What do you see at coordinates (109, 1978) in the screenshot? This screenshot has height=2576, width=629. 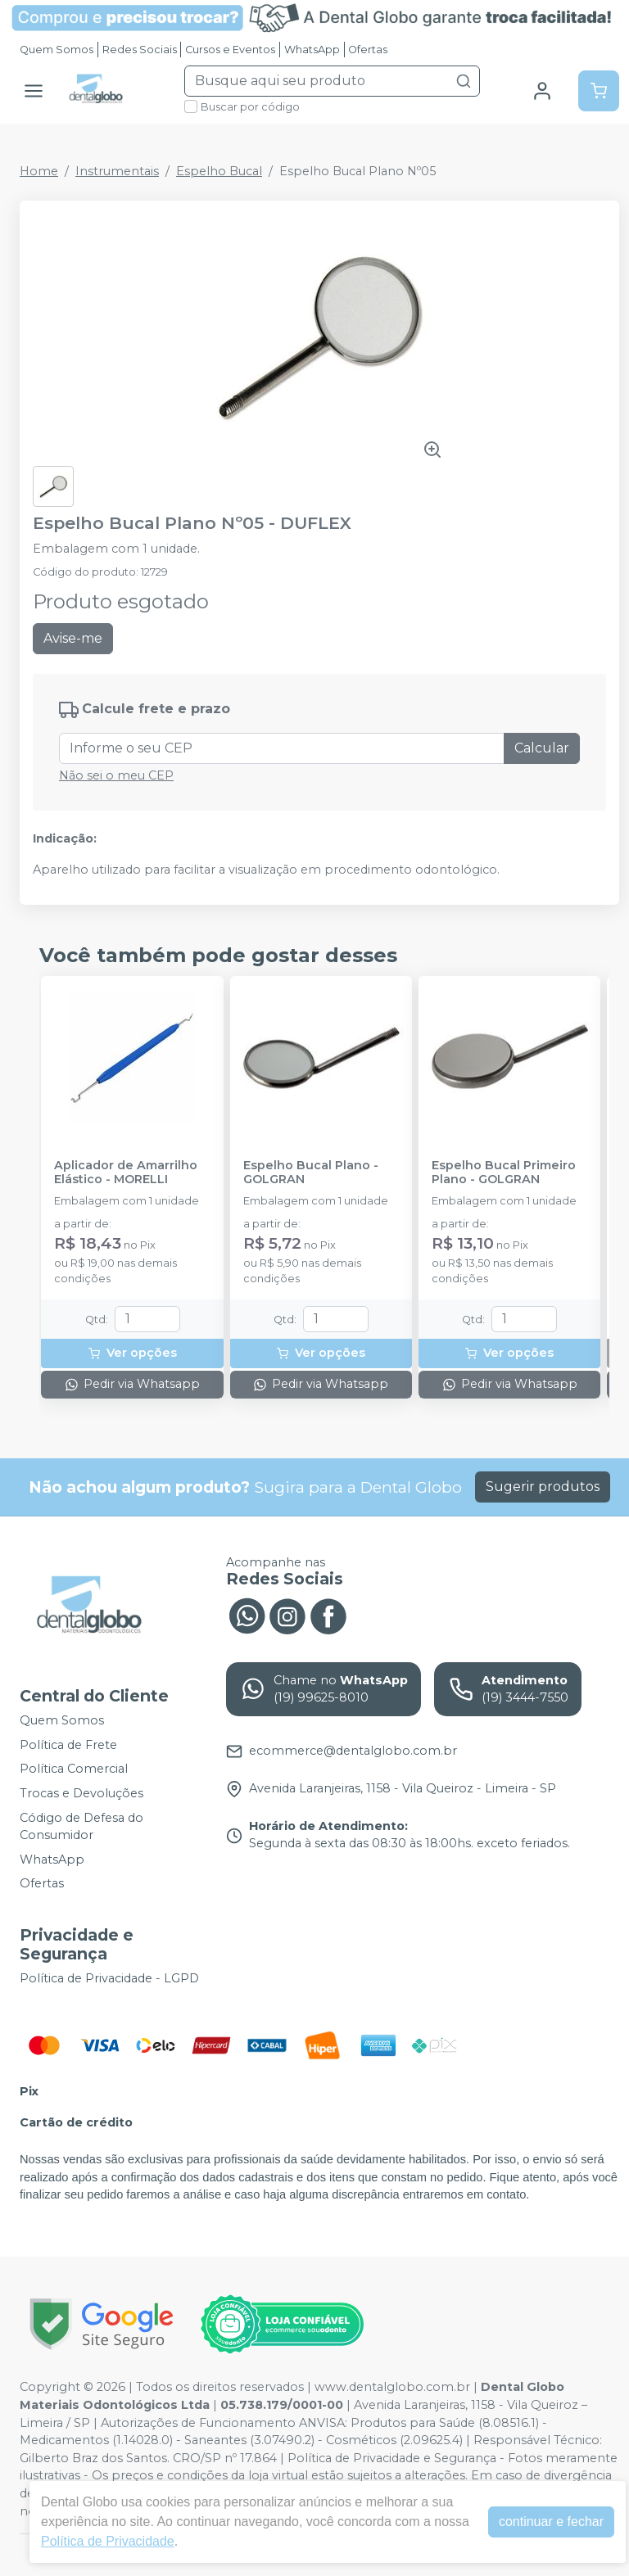 I see `Política de Privacidade - LGPD` at bounding box center [109, 1978].